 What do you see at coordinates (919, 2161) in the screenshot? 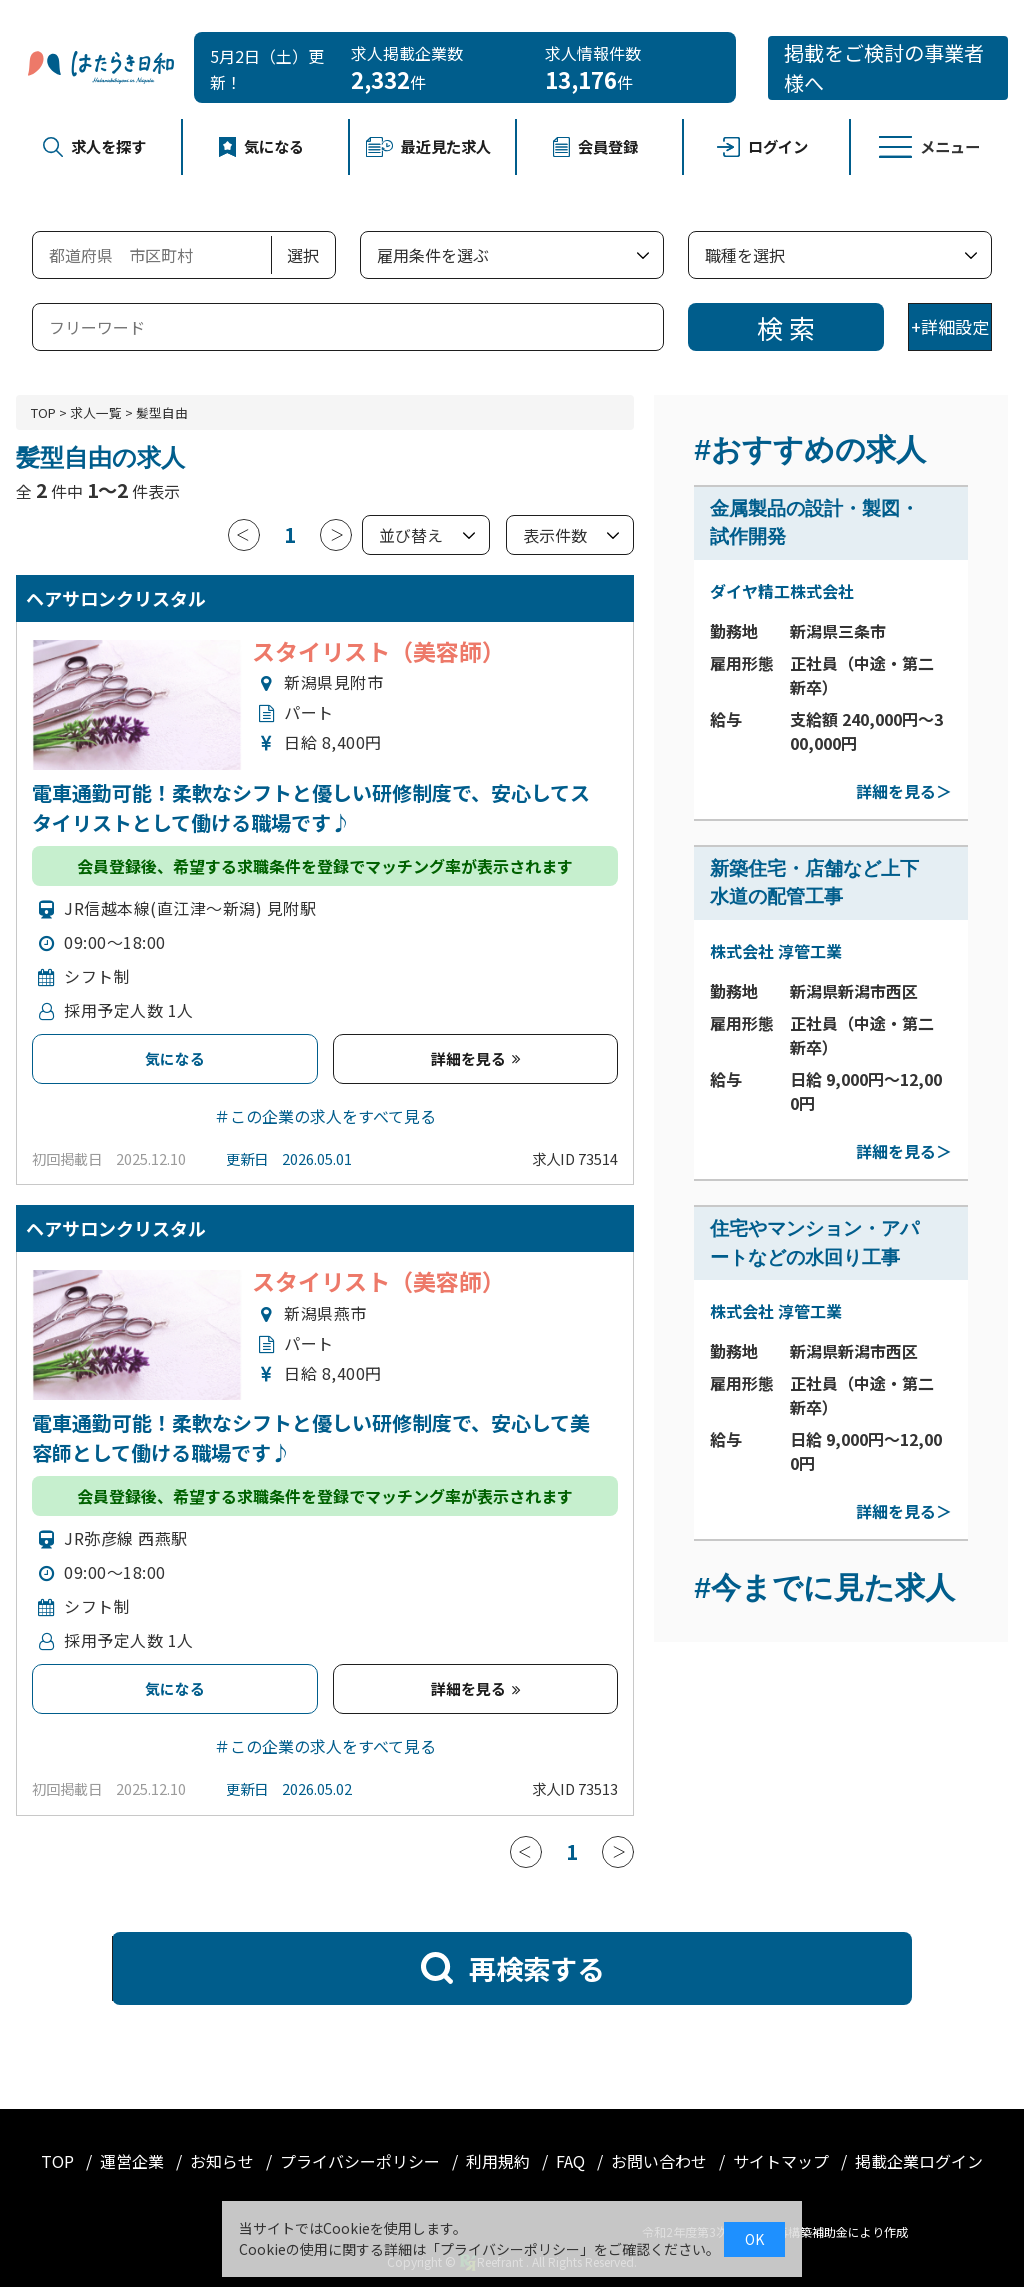
I see `掲載企業ログイン` at bounding box center [919, 2161].